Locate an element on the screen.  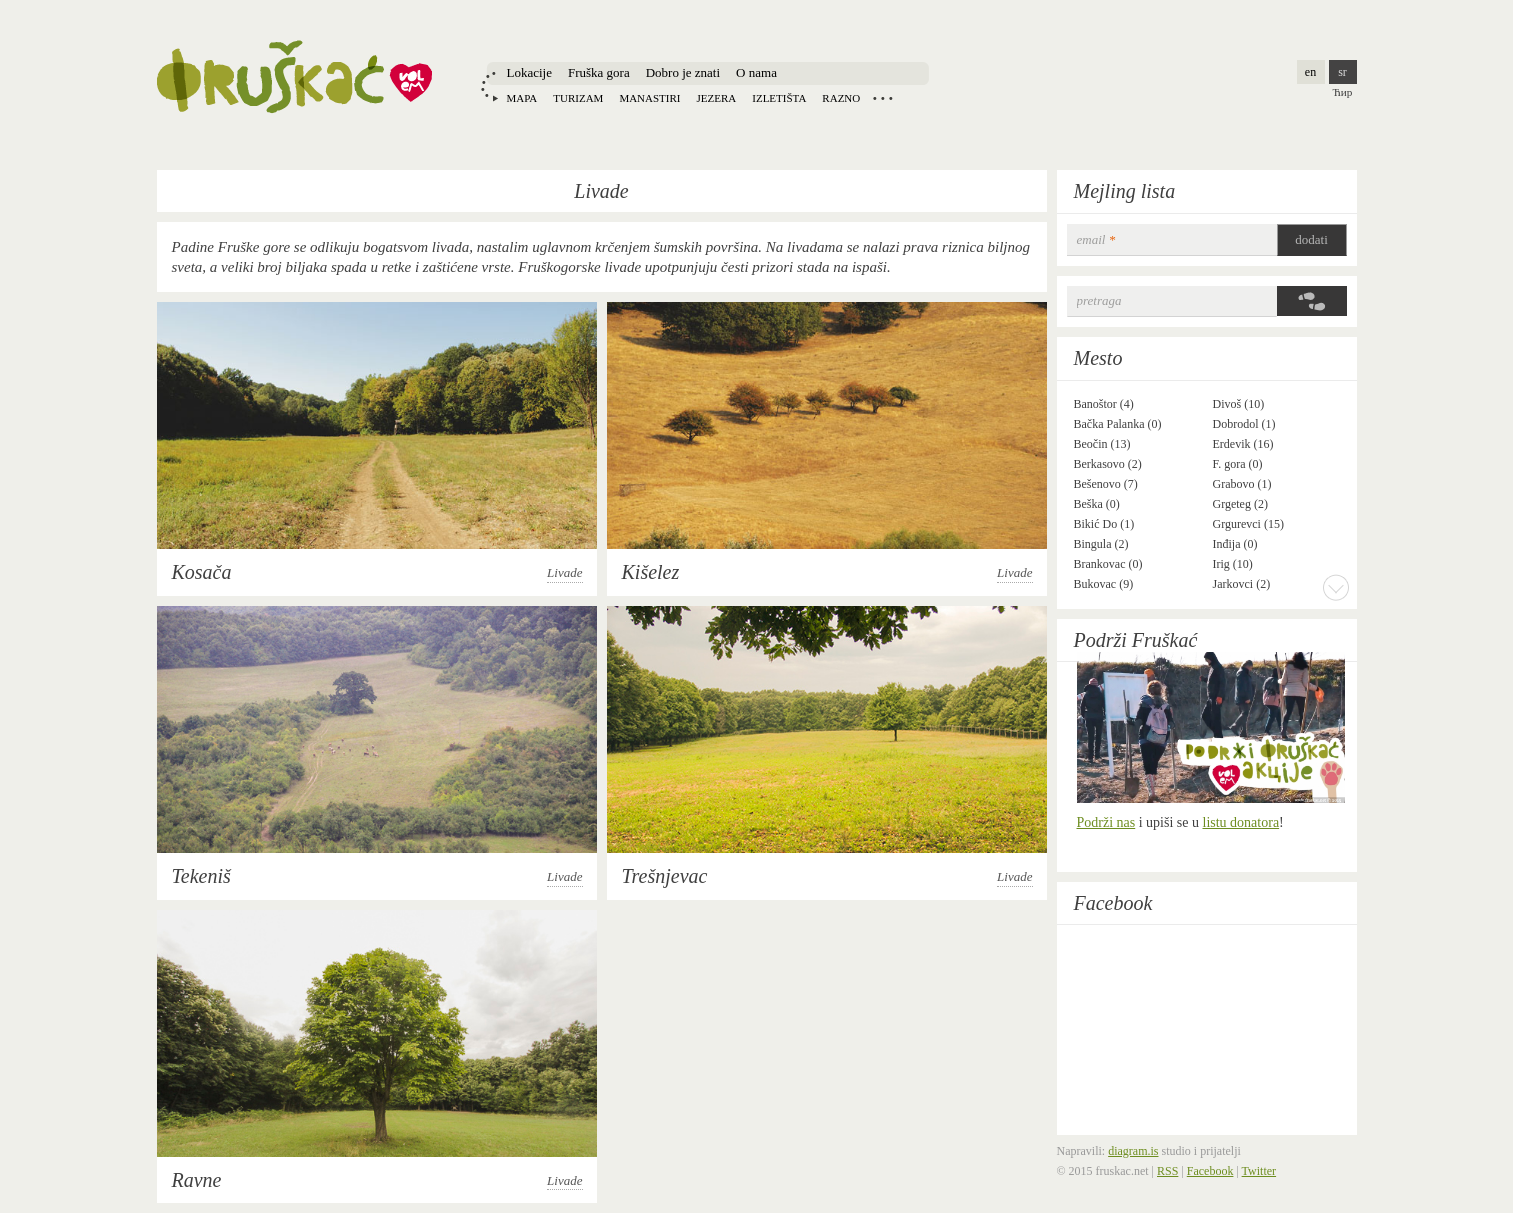
Banoštor (4) is located at coordinates (1104, 404).